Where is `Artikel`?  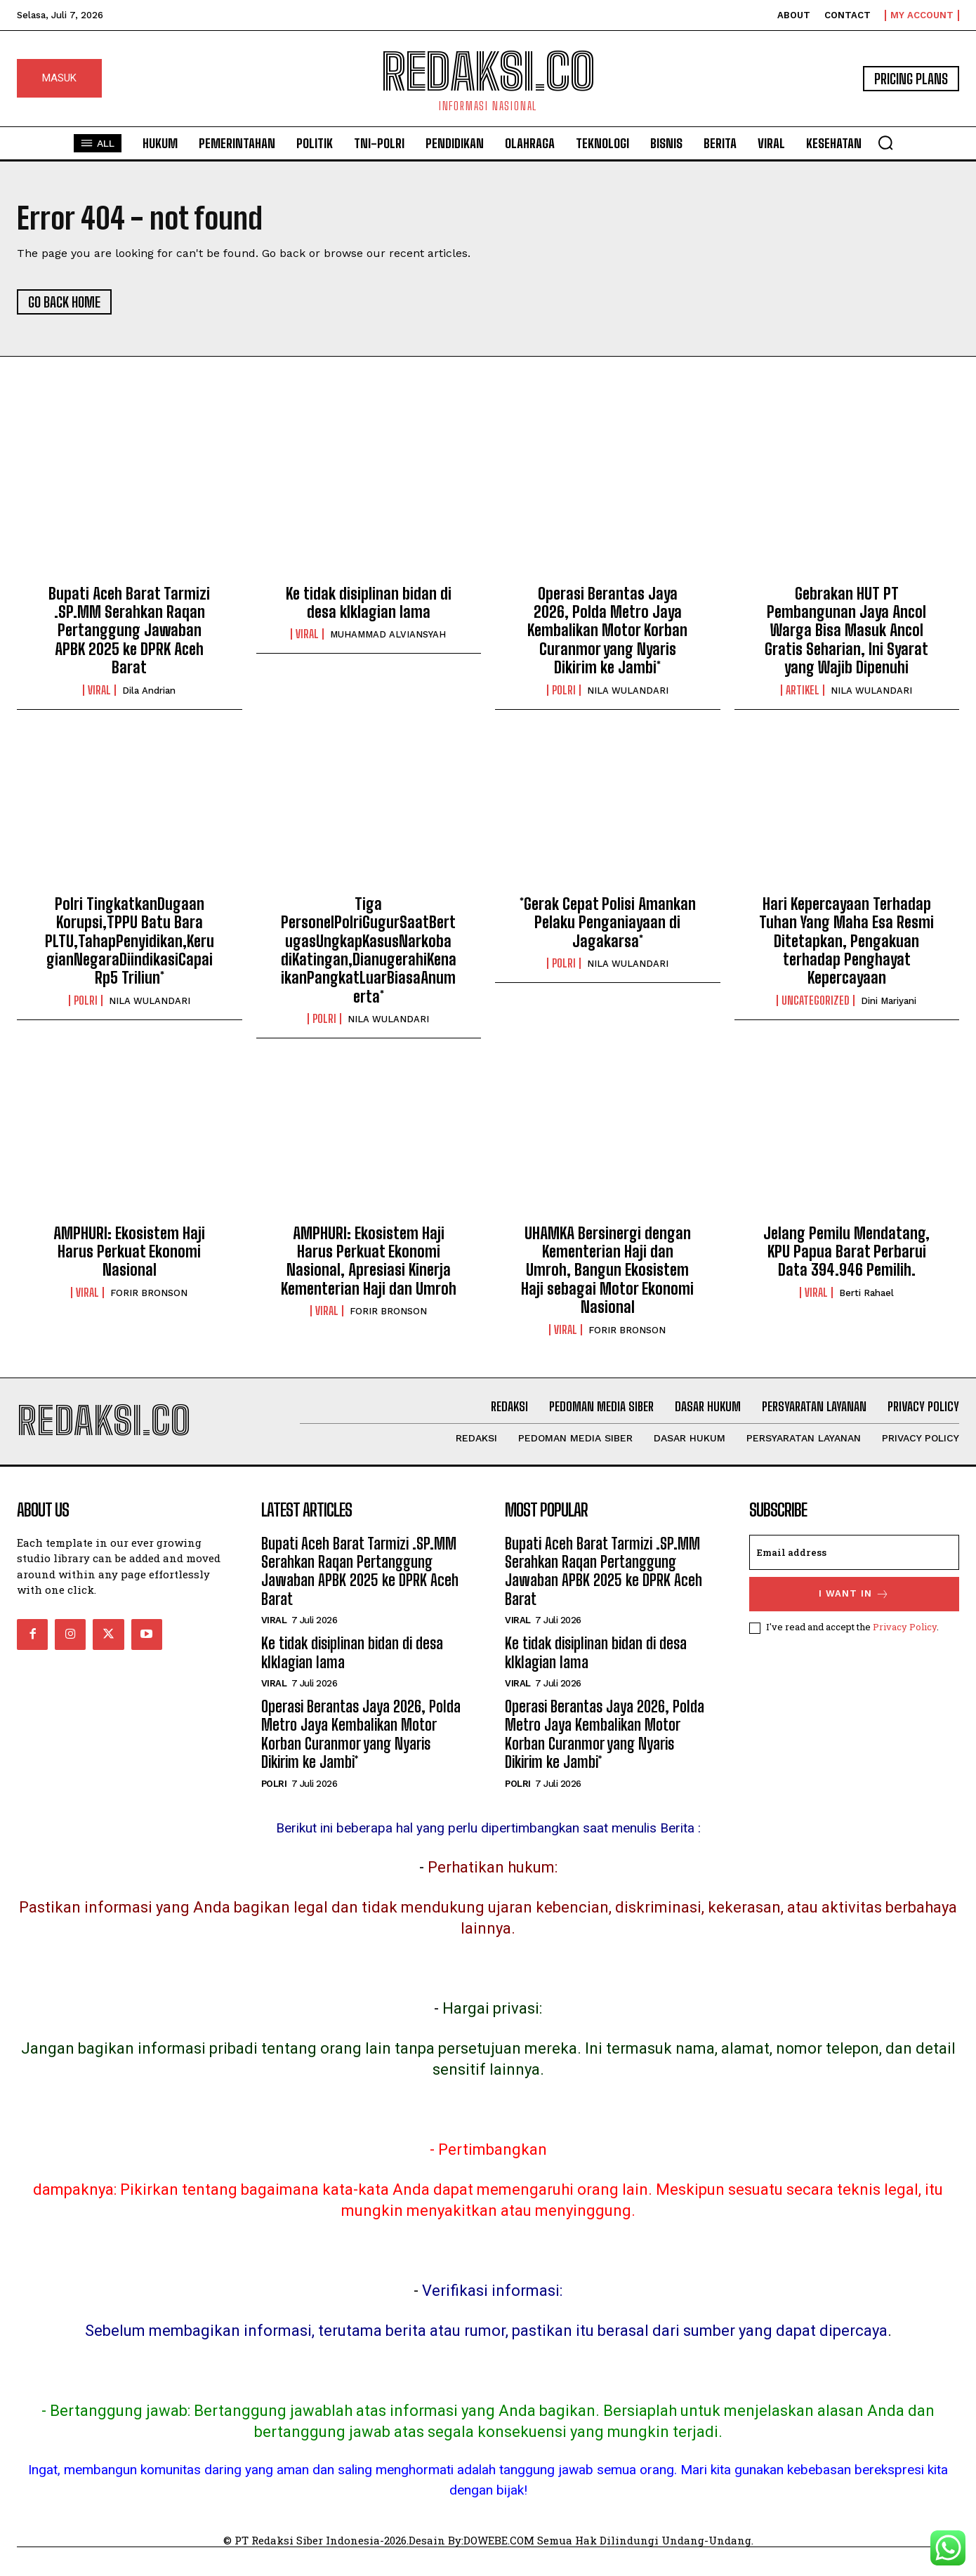 Artikel is located at coordinates (802, 690).